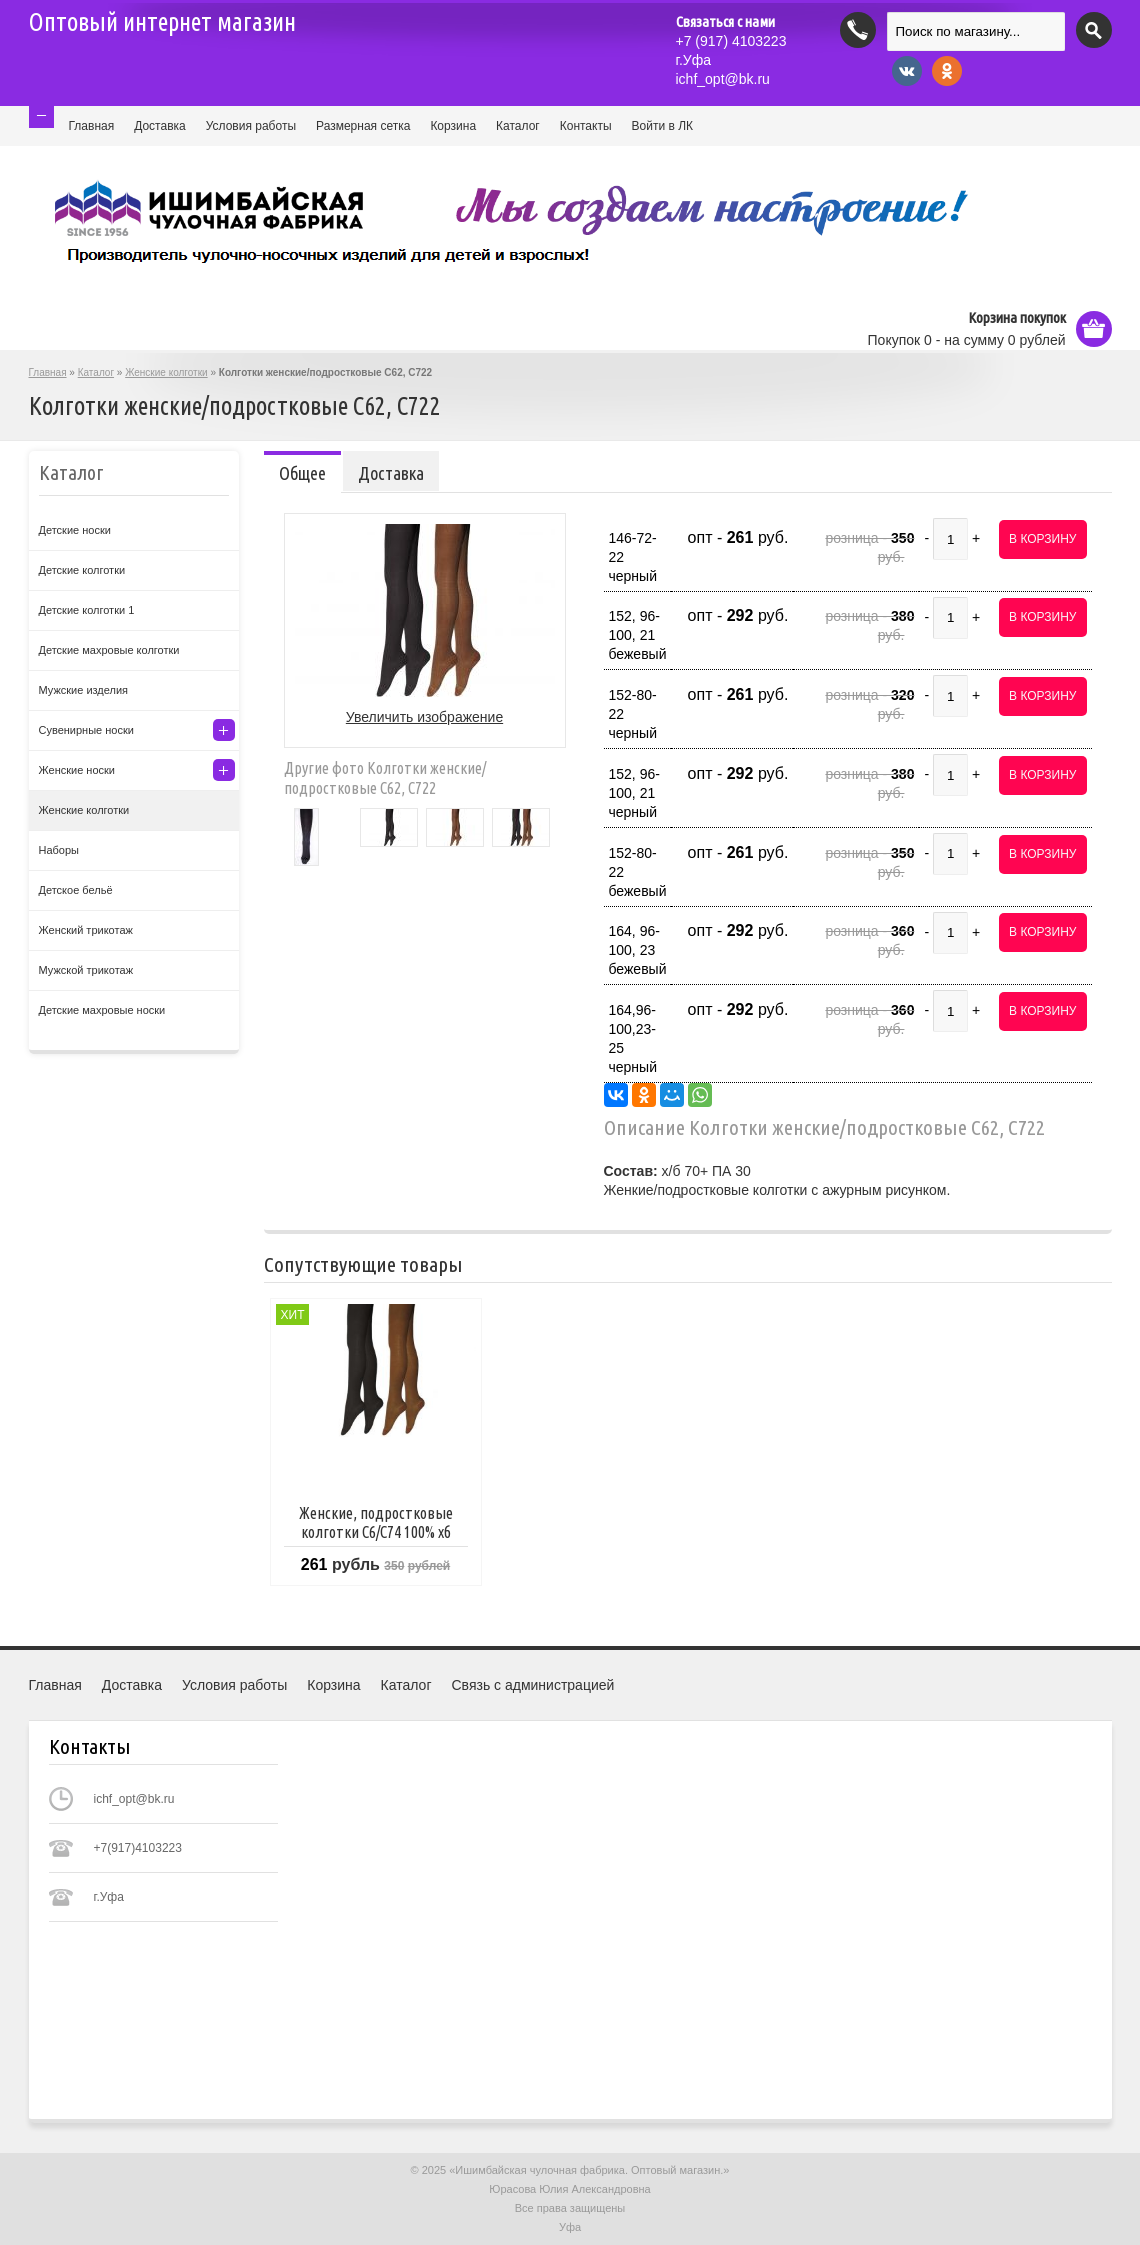 This screenshot has height=2245, width=1140. What do you see at coordinates (363, 126) in the screenshot?
I see `Размерная сетка` at bounding box center [363, 126].